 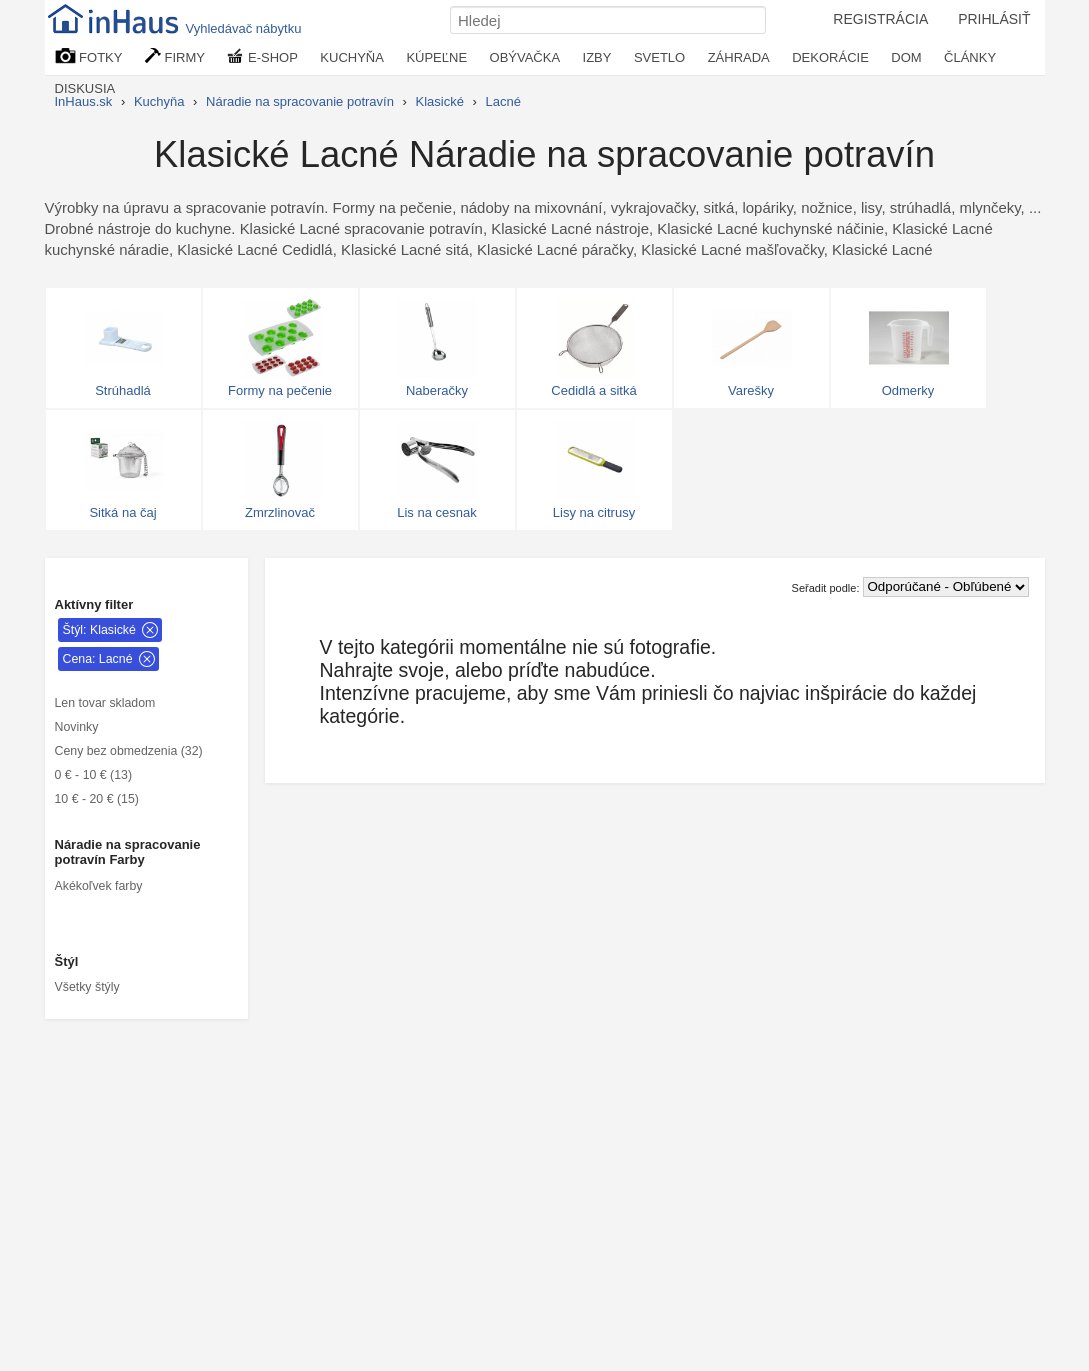 What do you see at coordinates (970, 57) in the screenshot?
I see `ČLÁNKY` at bounding box center [970, 57].